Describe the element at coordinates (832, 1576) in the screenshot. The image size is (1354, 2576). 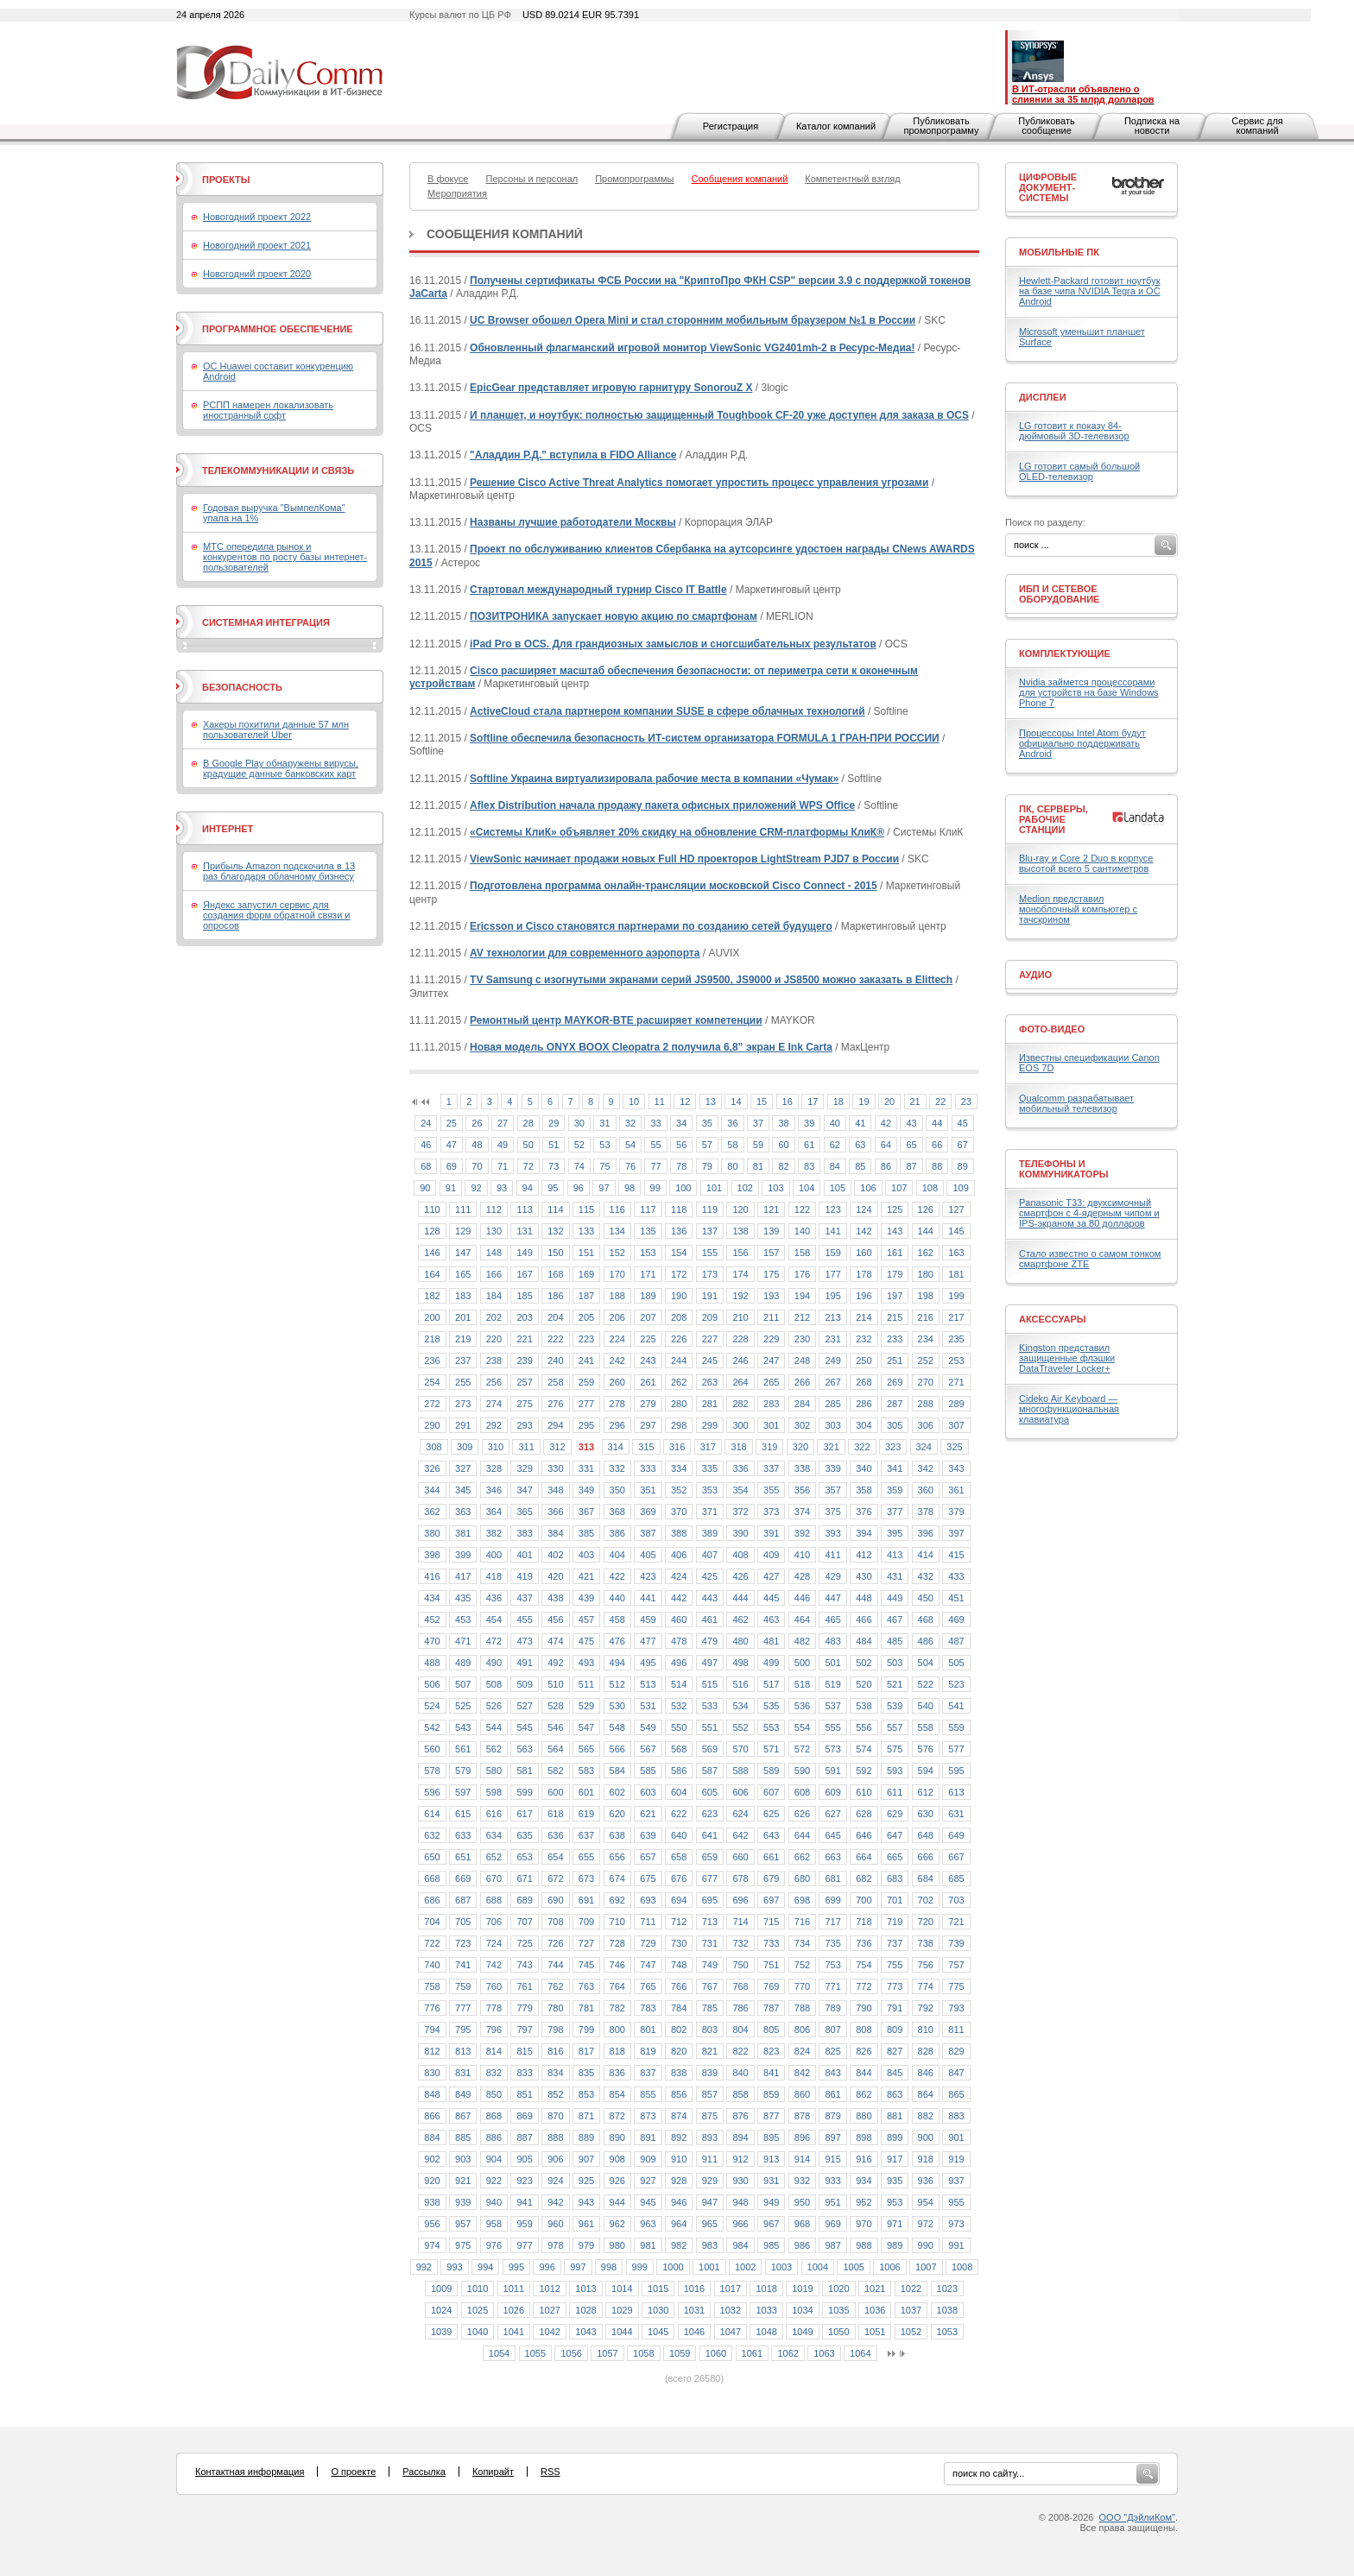
I see `429` at that location.